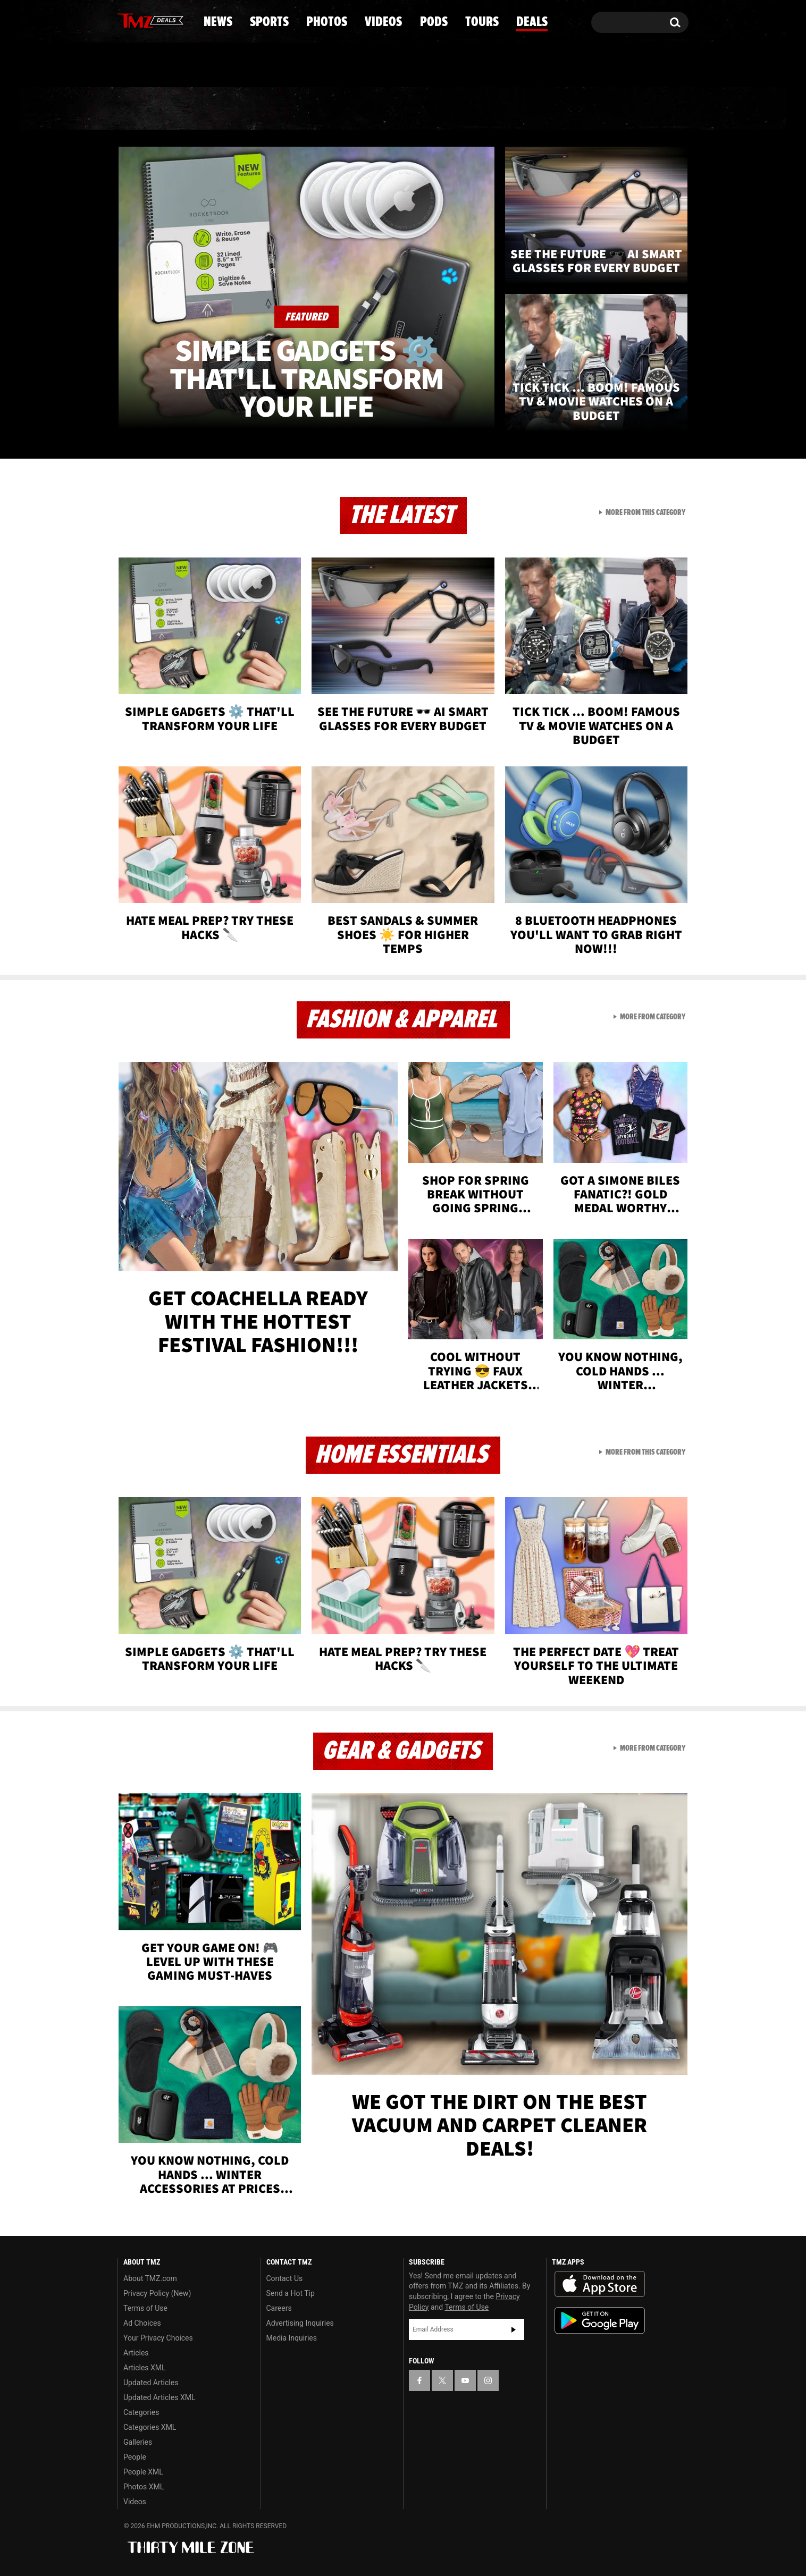 The height and width of the screenshot is (2576, 806). I want to click on Categories, so click(141, 2412).